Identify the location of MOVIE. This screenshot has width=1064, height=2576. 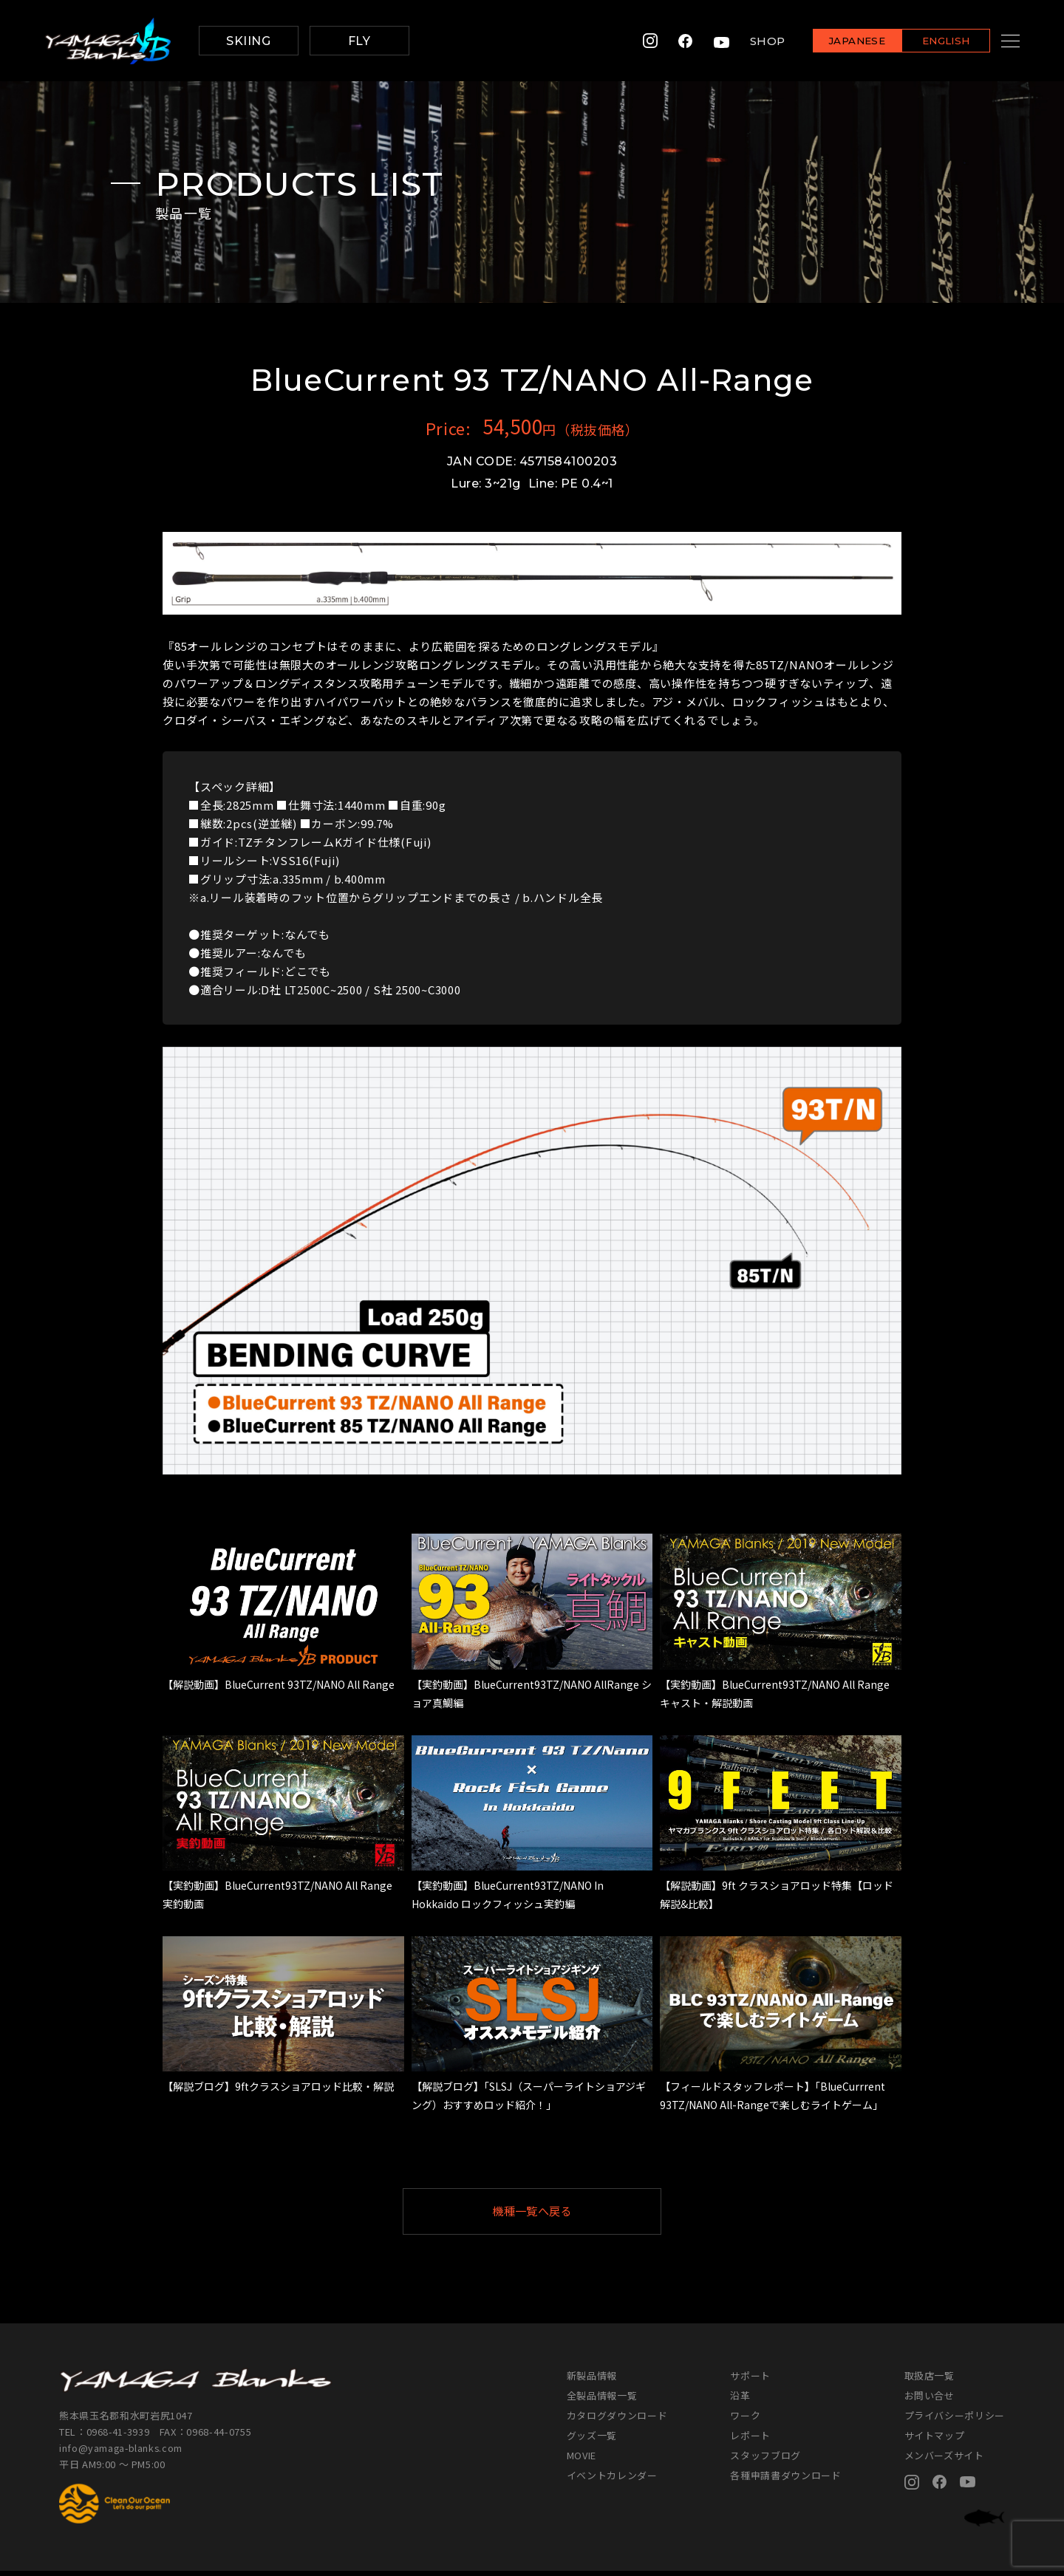
(581, 2460).